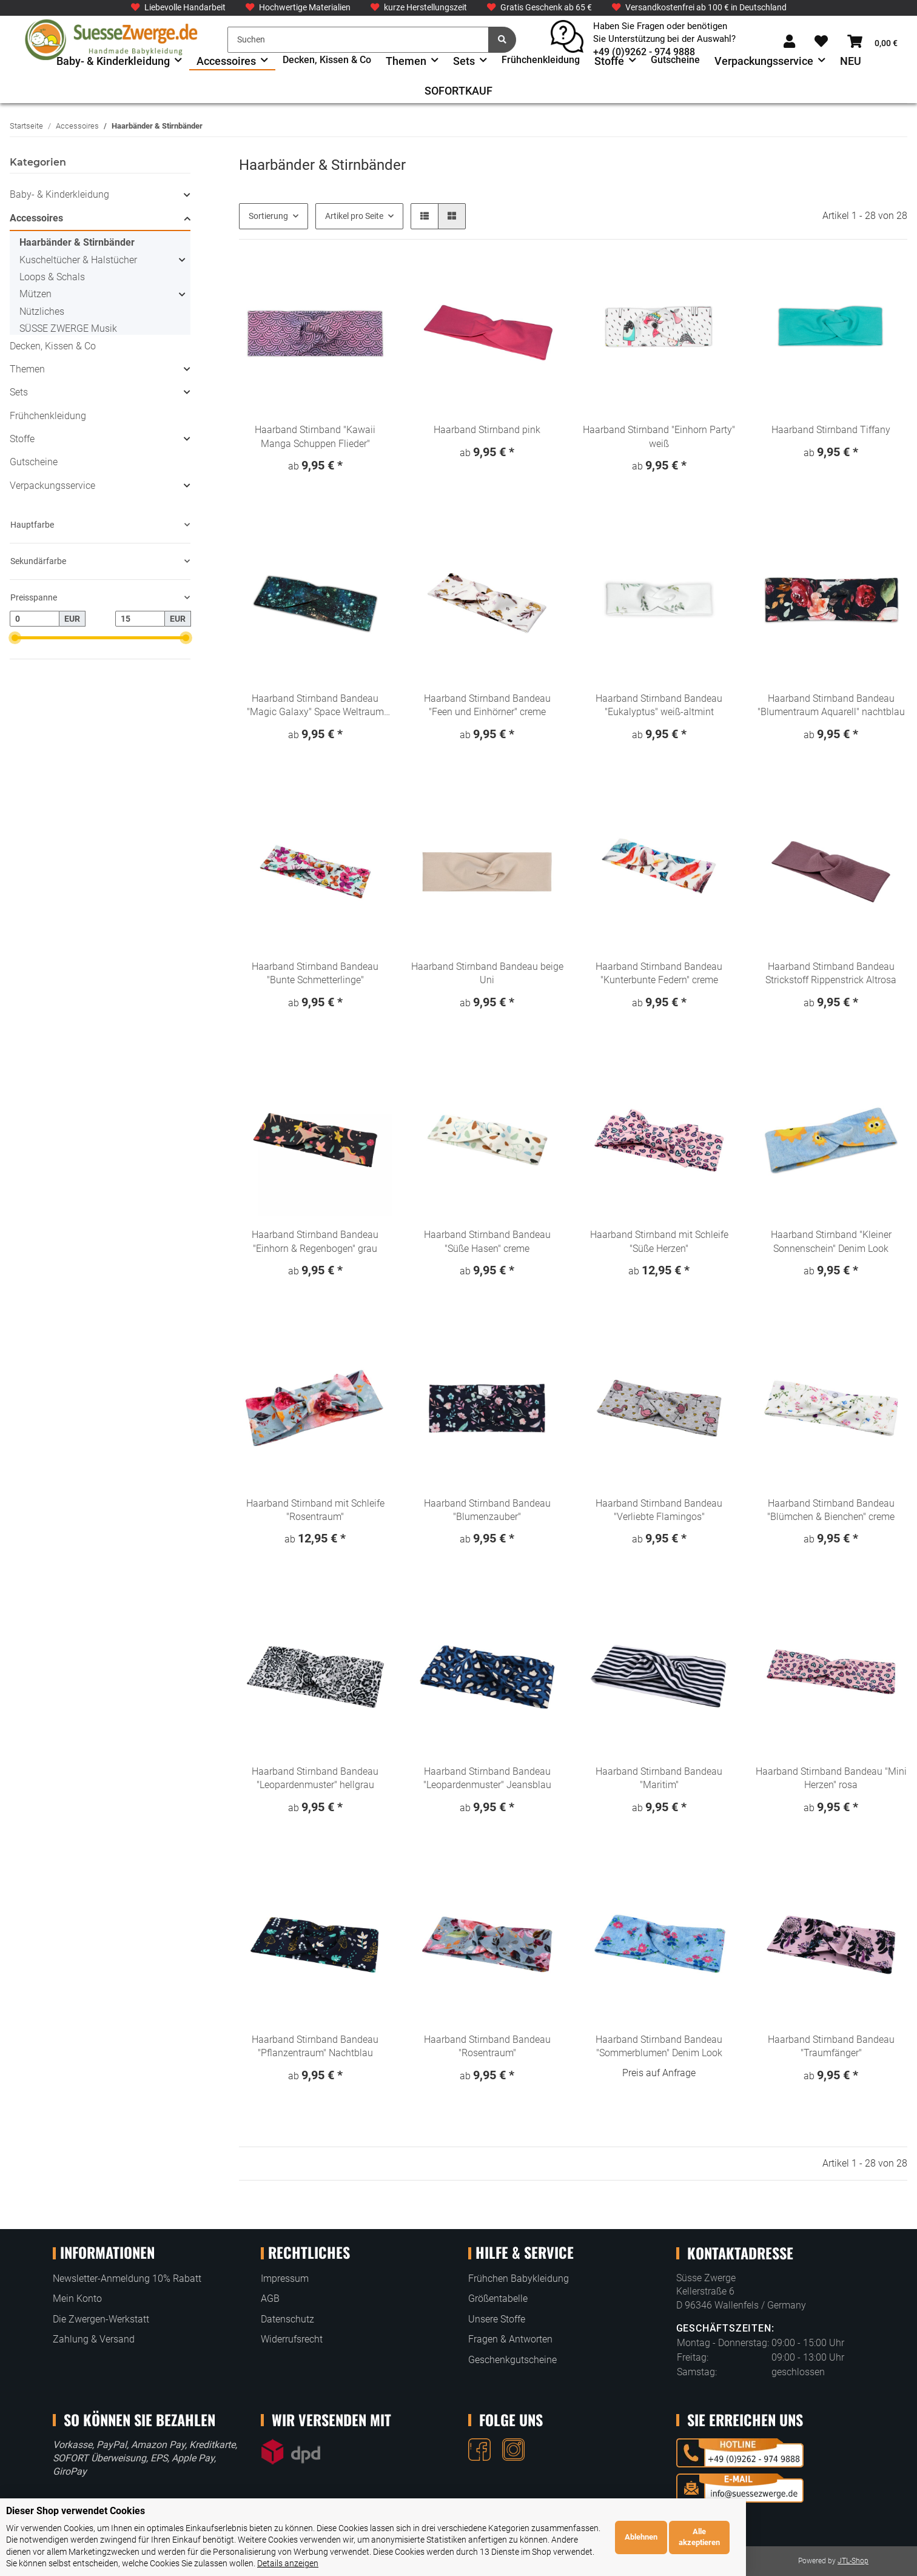  Describe the element at coordinates (458, 90) in the screenshot. I see `SOFORTKAUF` at that location.